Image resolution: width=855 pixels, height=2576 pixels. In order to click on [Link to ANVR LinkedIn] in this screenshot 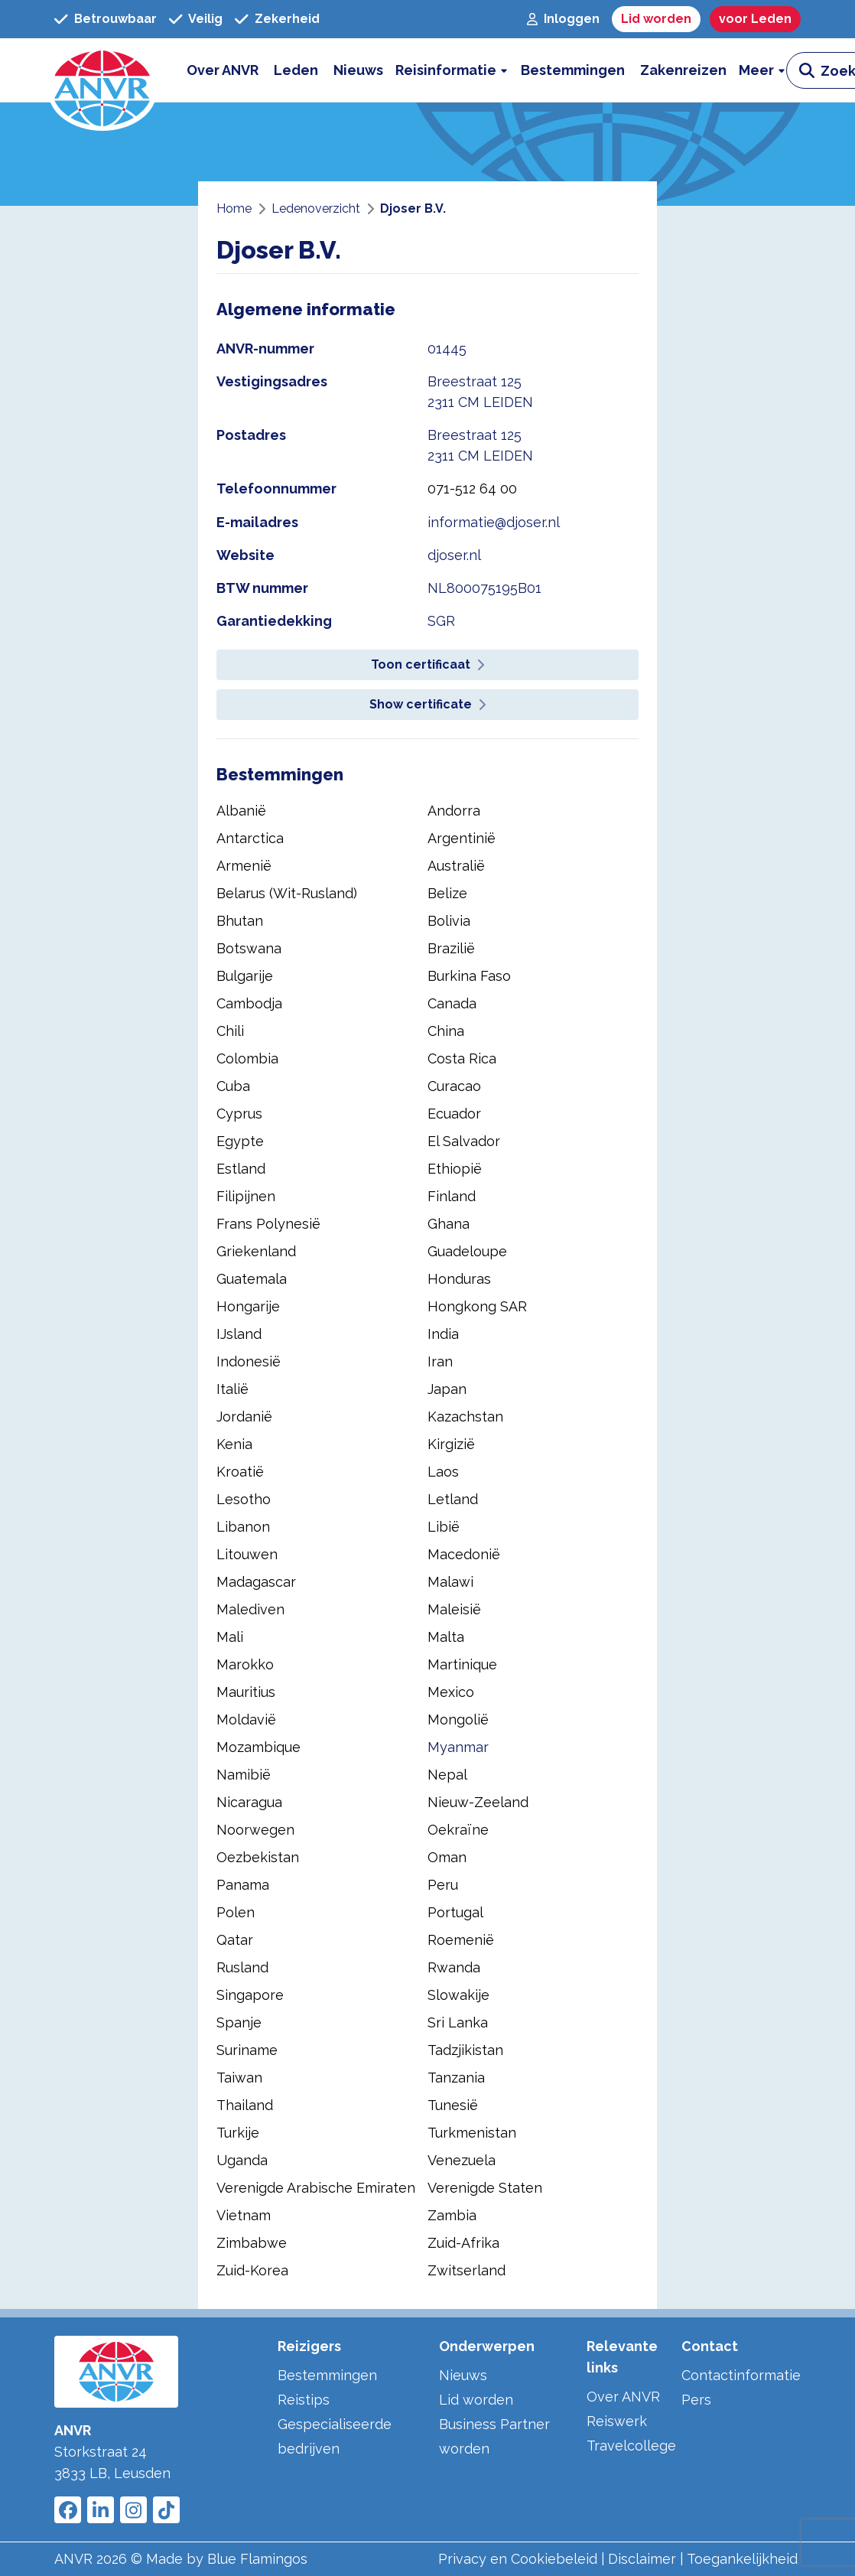, I will do `click(100, 2509)`.